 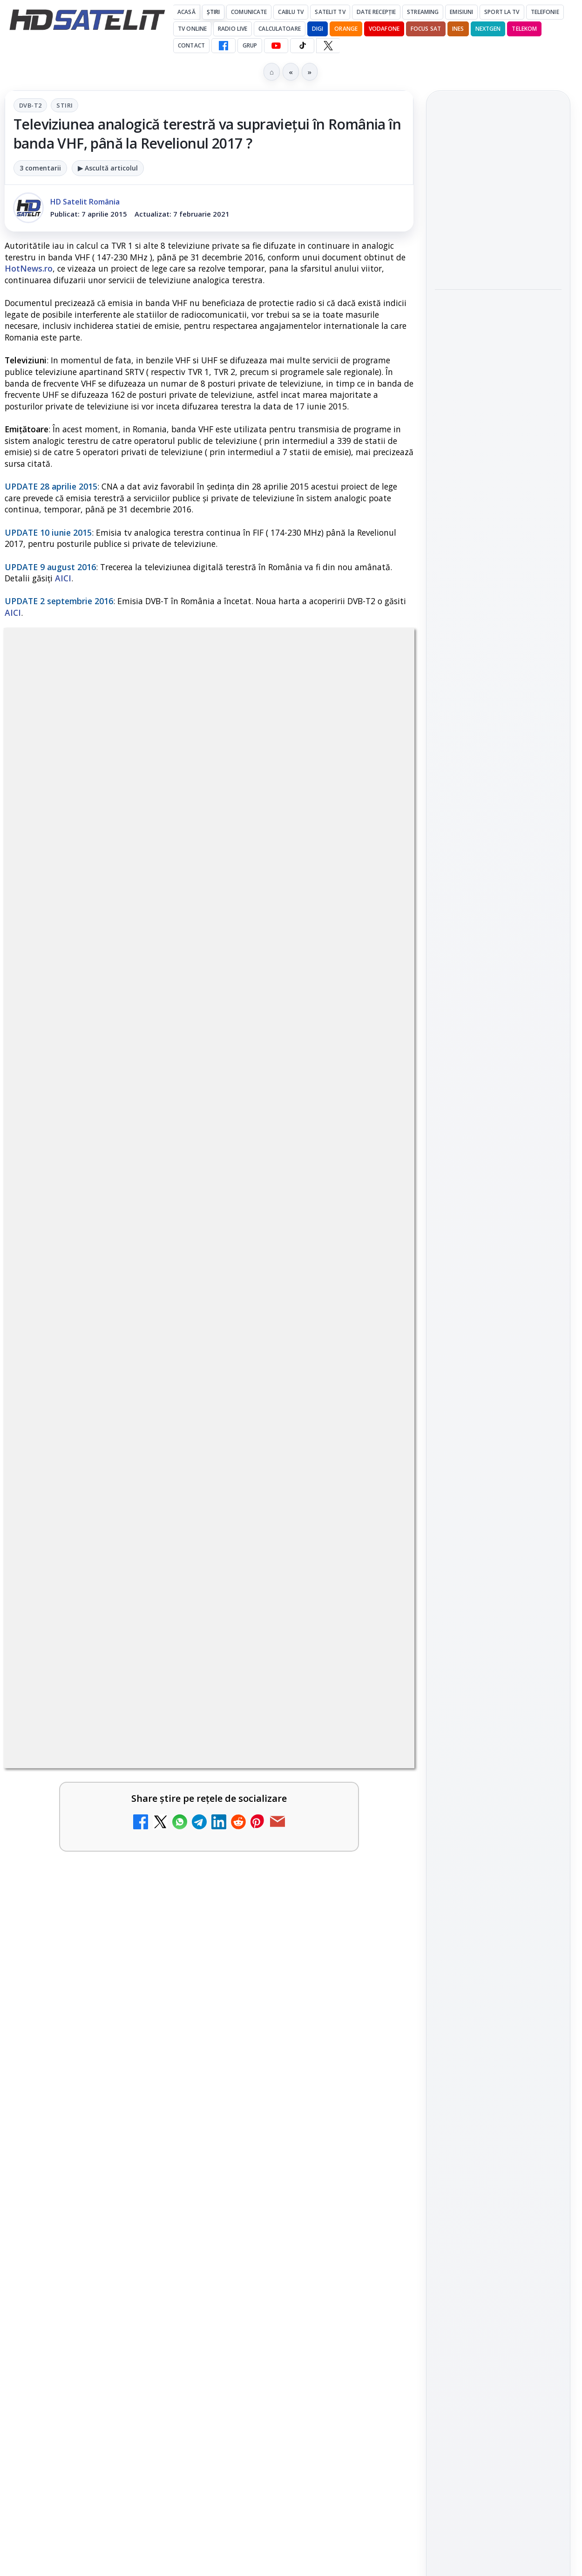 What do you see at coordinates (374, 1497) in the screenshot?
I see `[DIGI a lansat internet fix prin fibră optică în Marea Britanie, cu abonamente de la 15 lire pe lună]` at bounding box center [374, 1497].